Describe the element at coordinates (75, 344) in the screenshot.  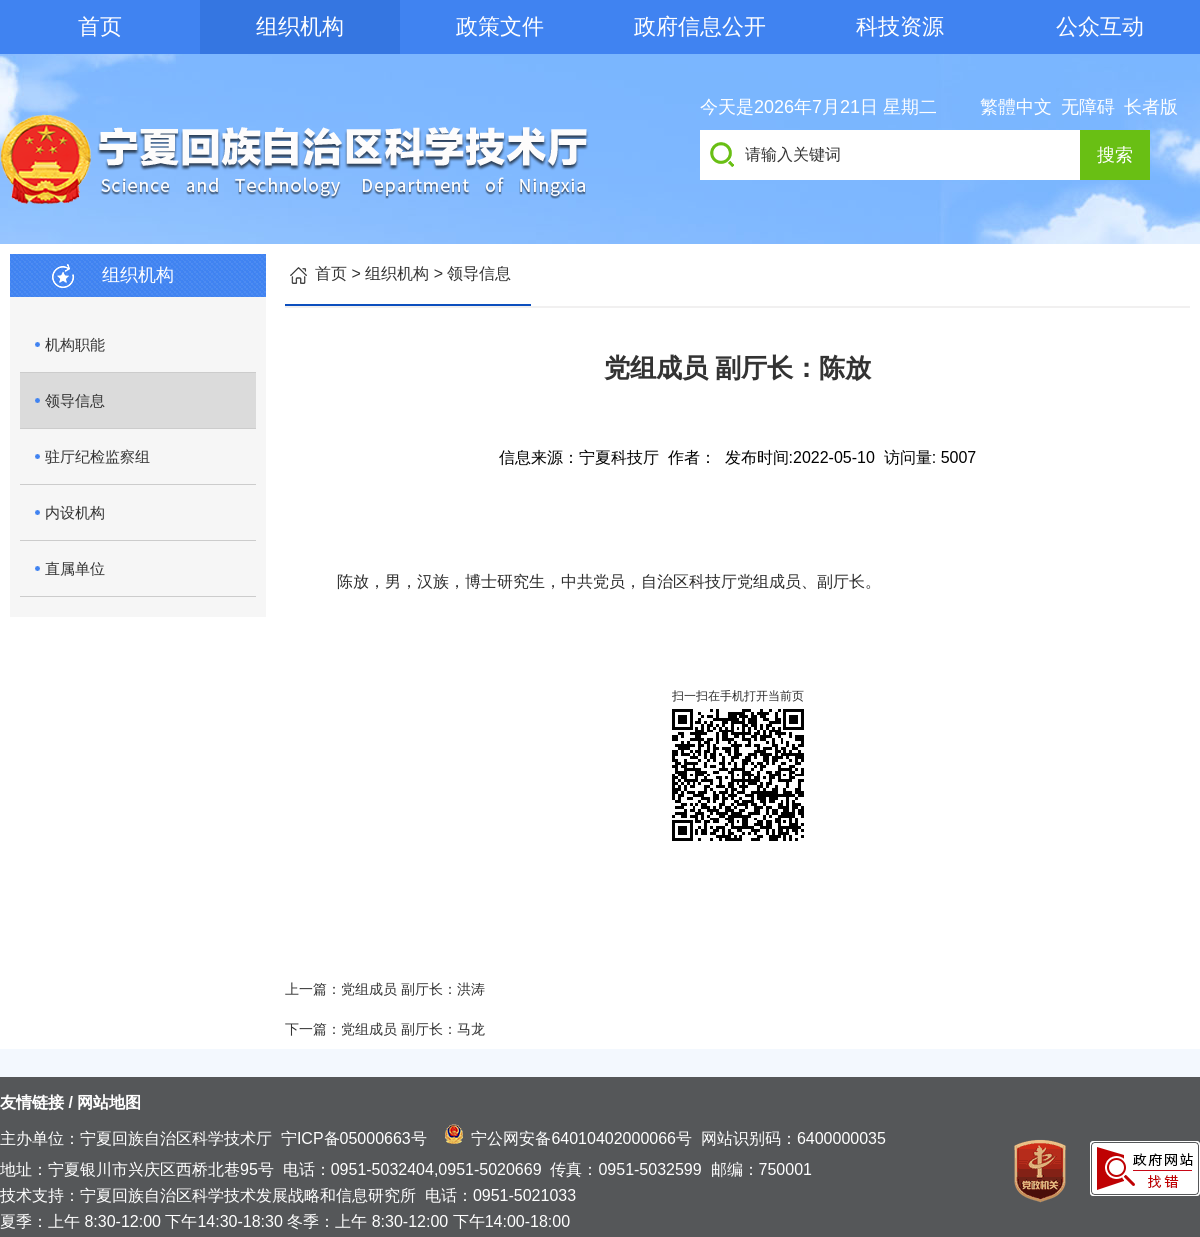
I see `机构职能` at that location.